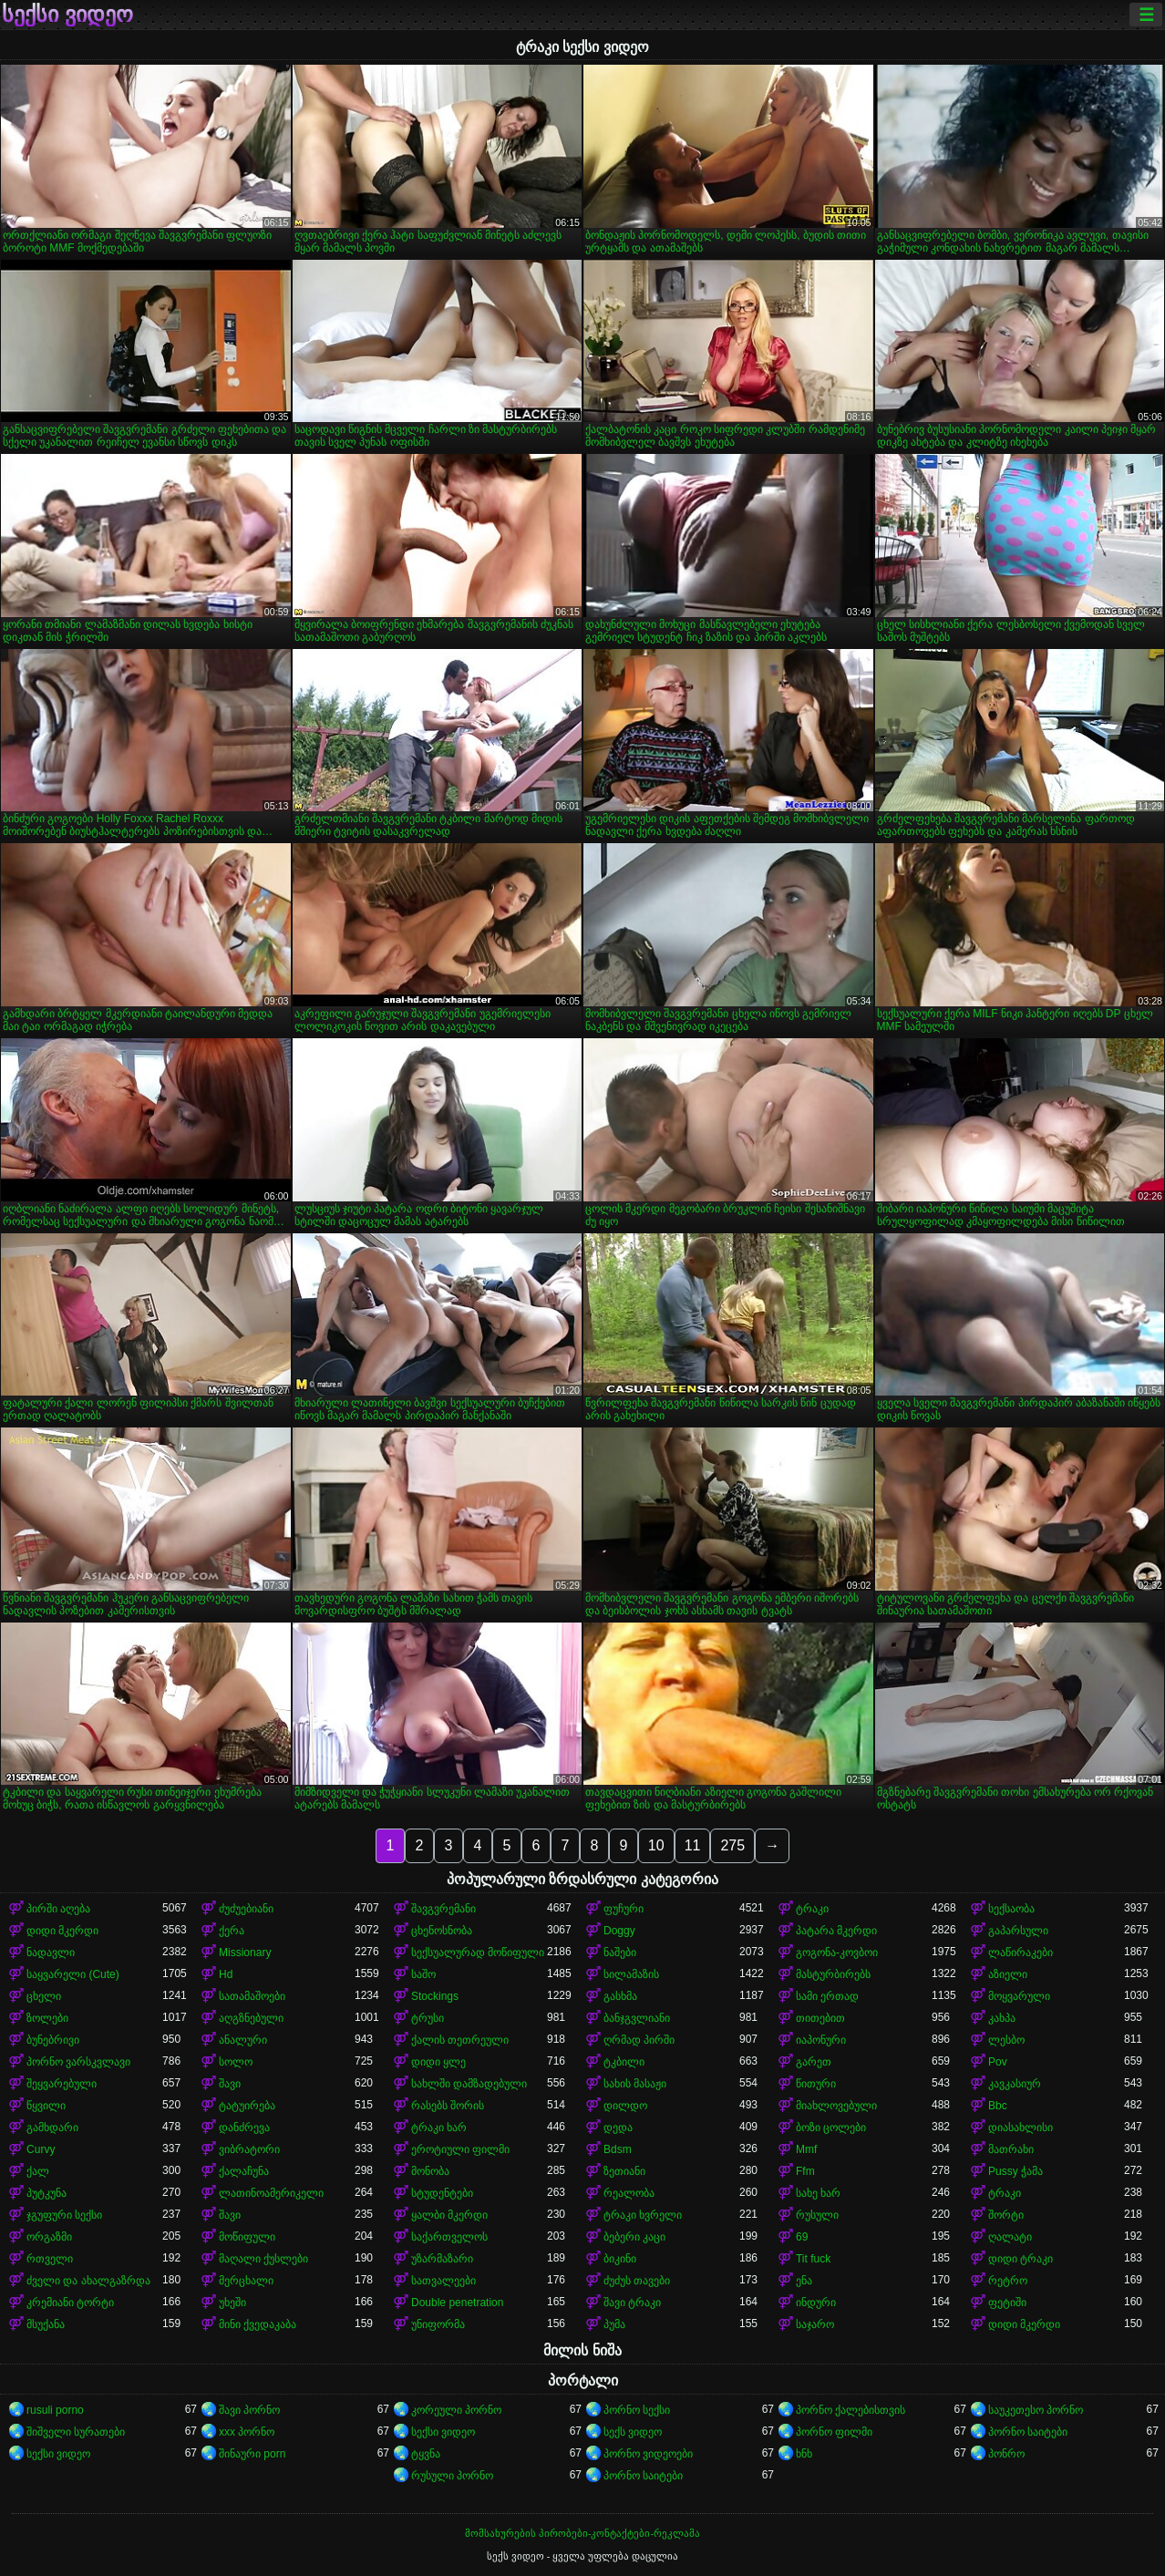 The width and height of the screenshot is (1165, 2576). What do you see at coordinates (64, 2215) in the screenshot?
I see `ჯგუფური სექსი` at bounding box center [64, 2215].